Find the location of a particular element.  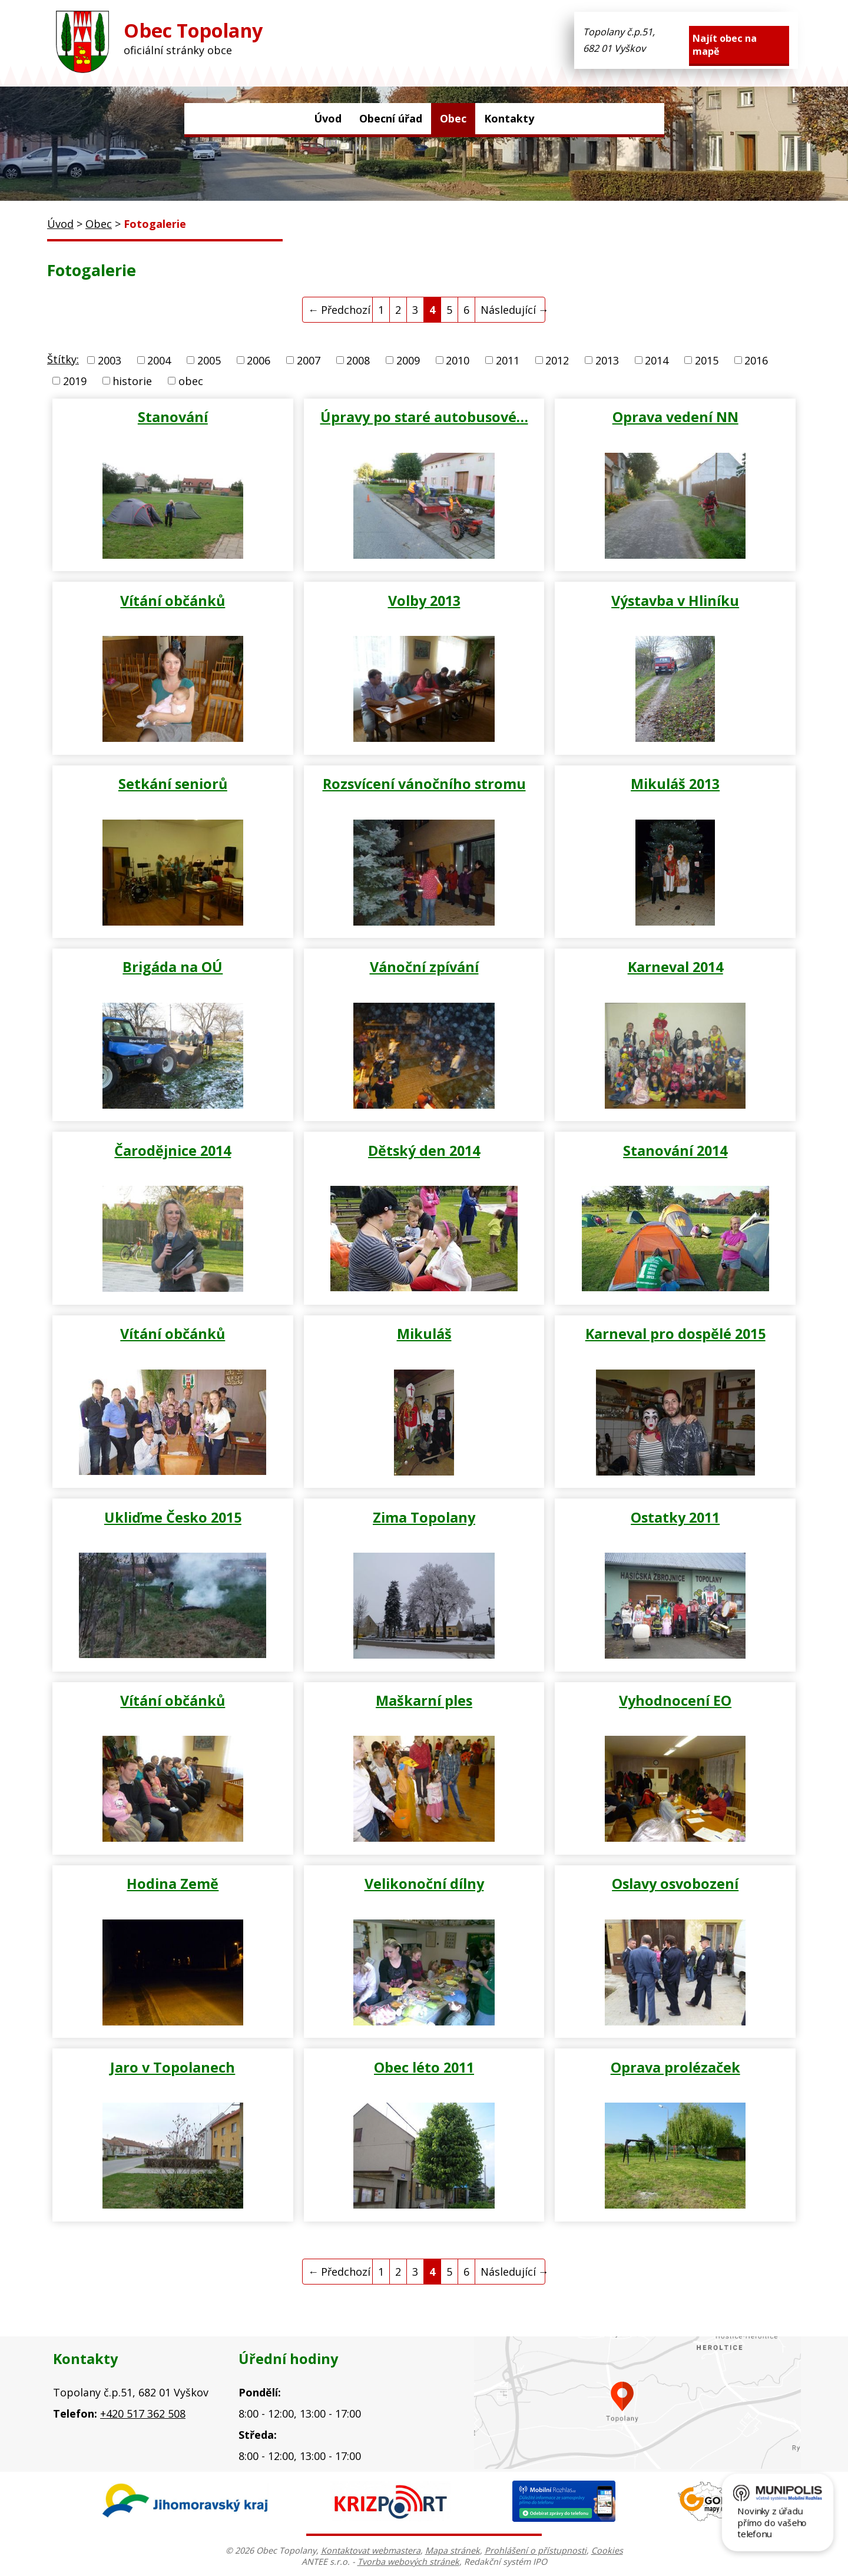

Zima Topolany is located at coordinates (424, 1517).